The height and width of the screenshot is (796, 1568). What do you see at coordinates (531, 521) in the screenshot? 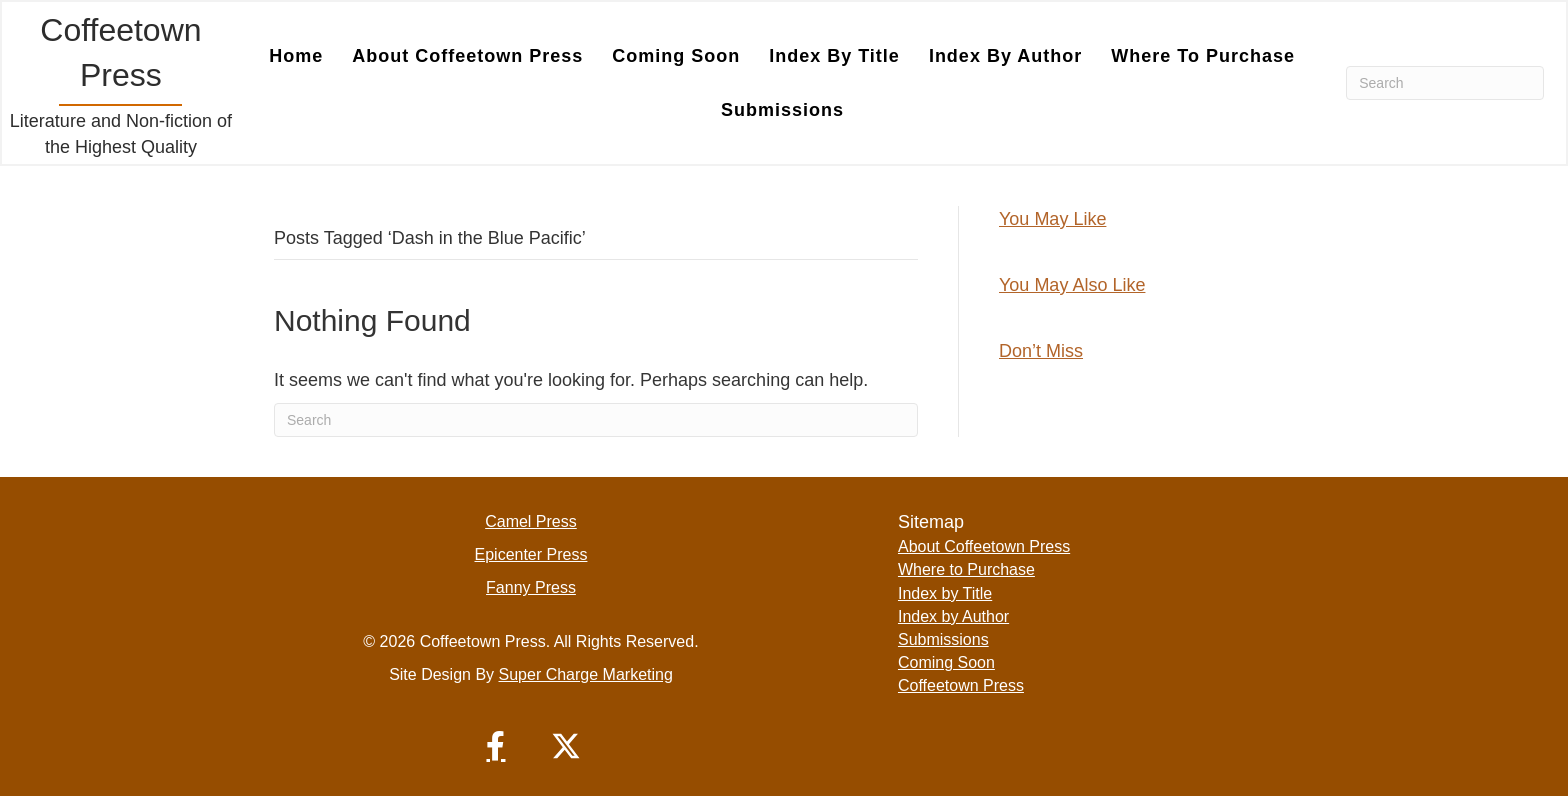
I see `Camel Press` at bounding box center [531, 521].